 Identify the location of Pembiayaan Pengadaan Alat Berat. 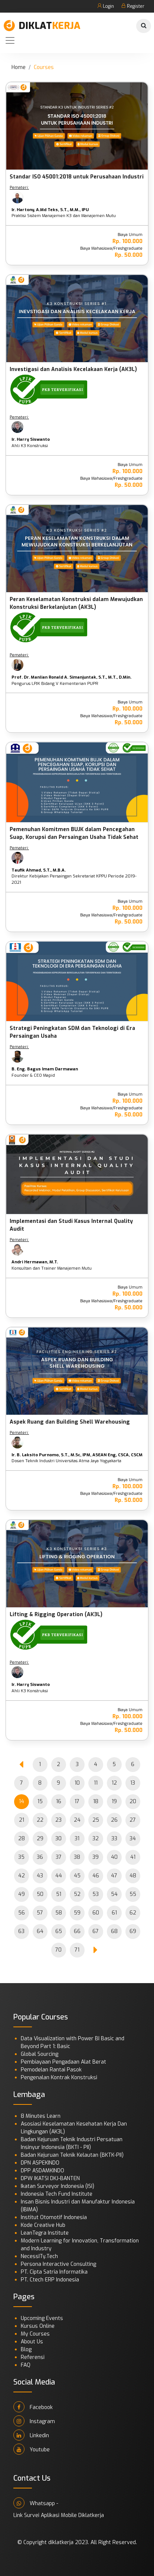
(63, 2061).